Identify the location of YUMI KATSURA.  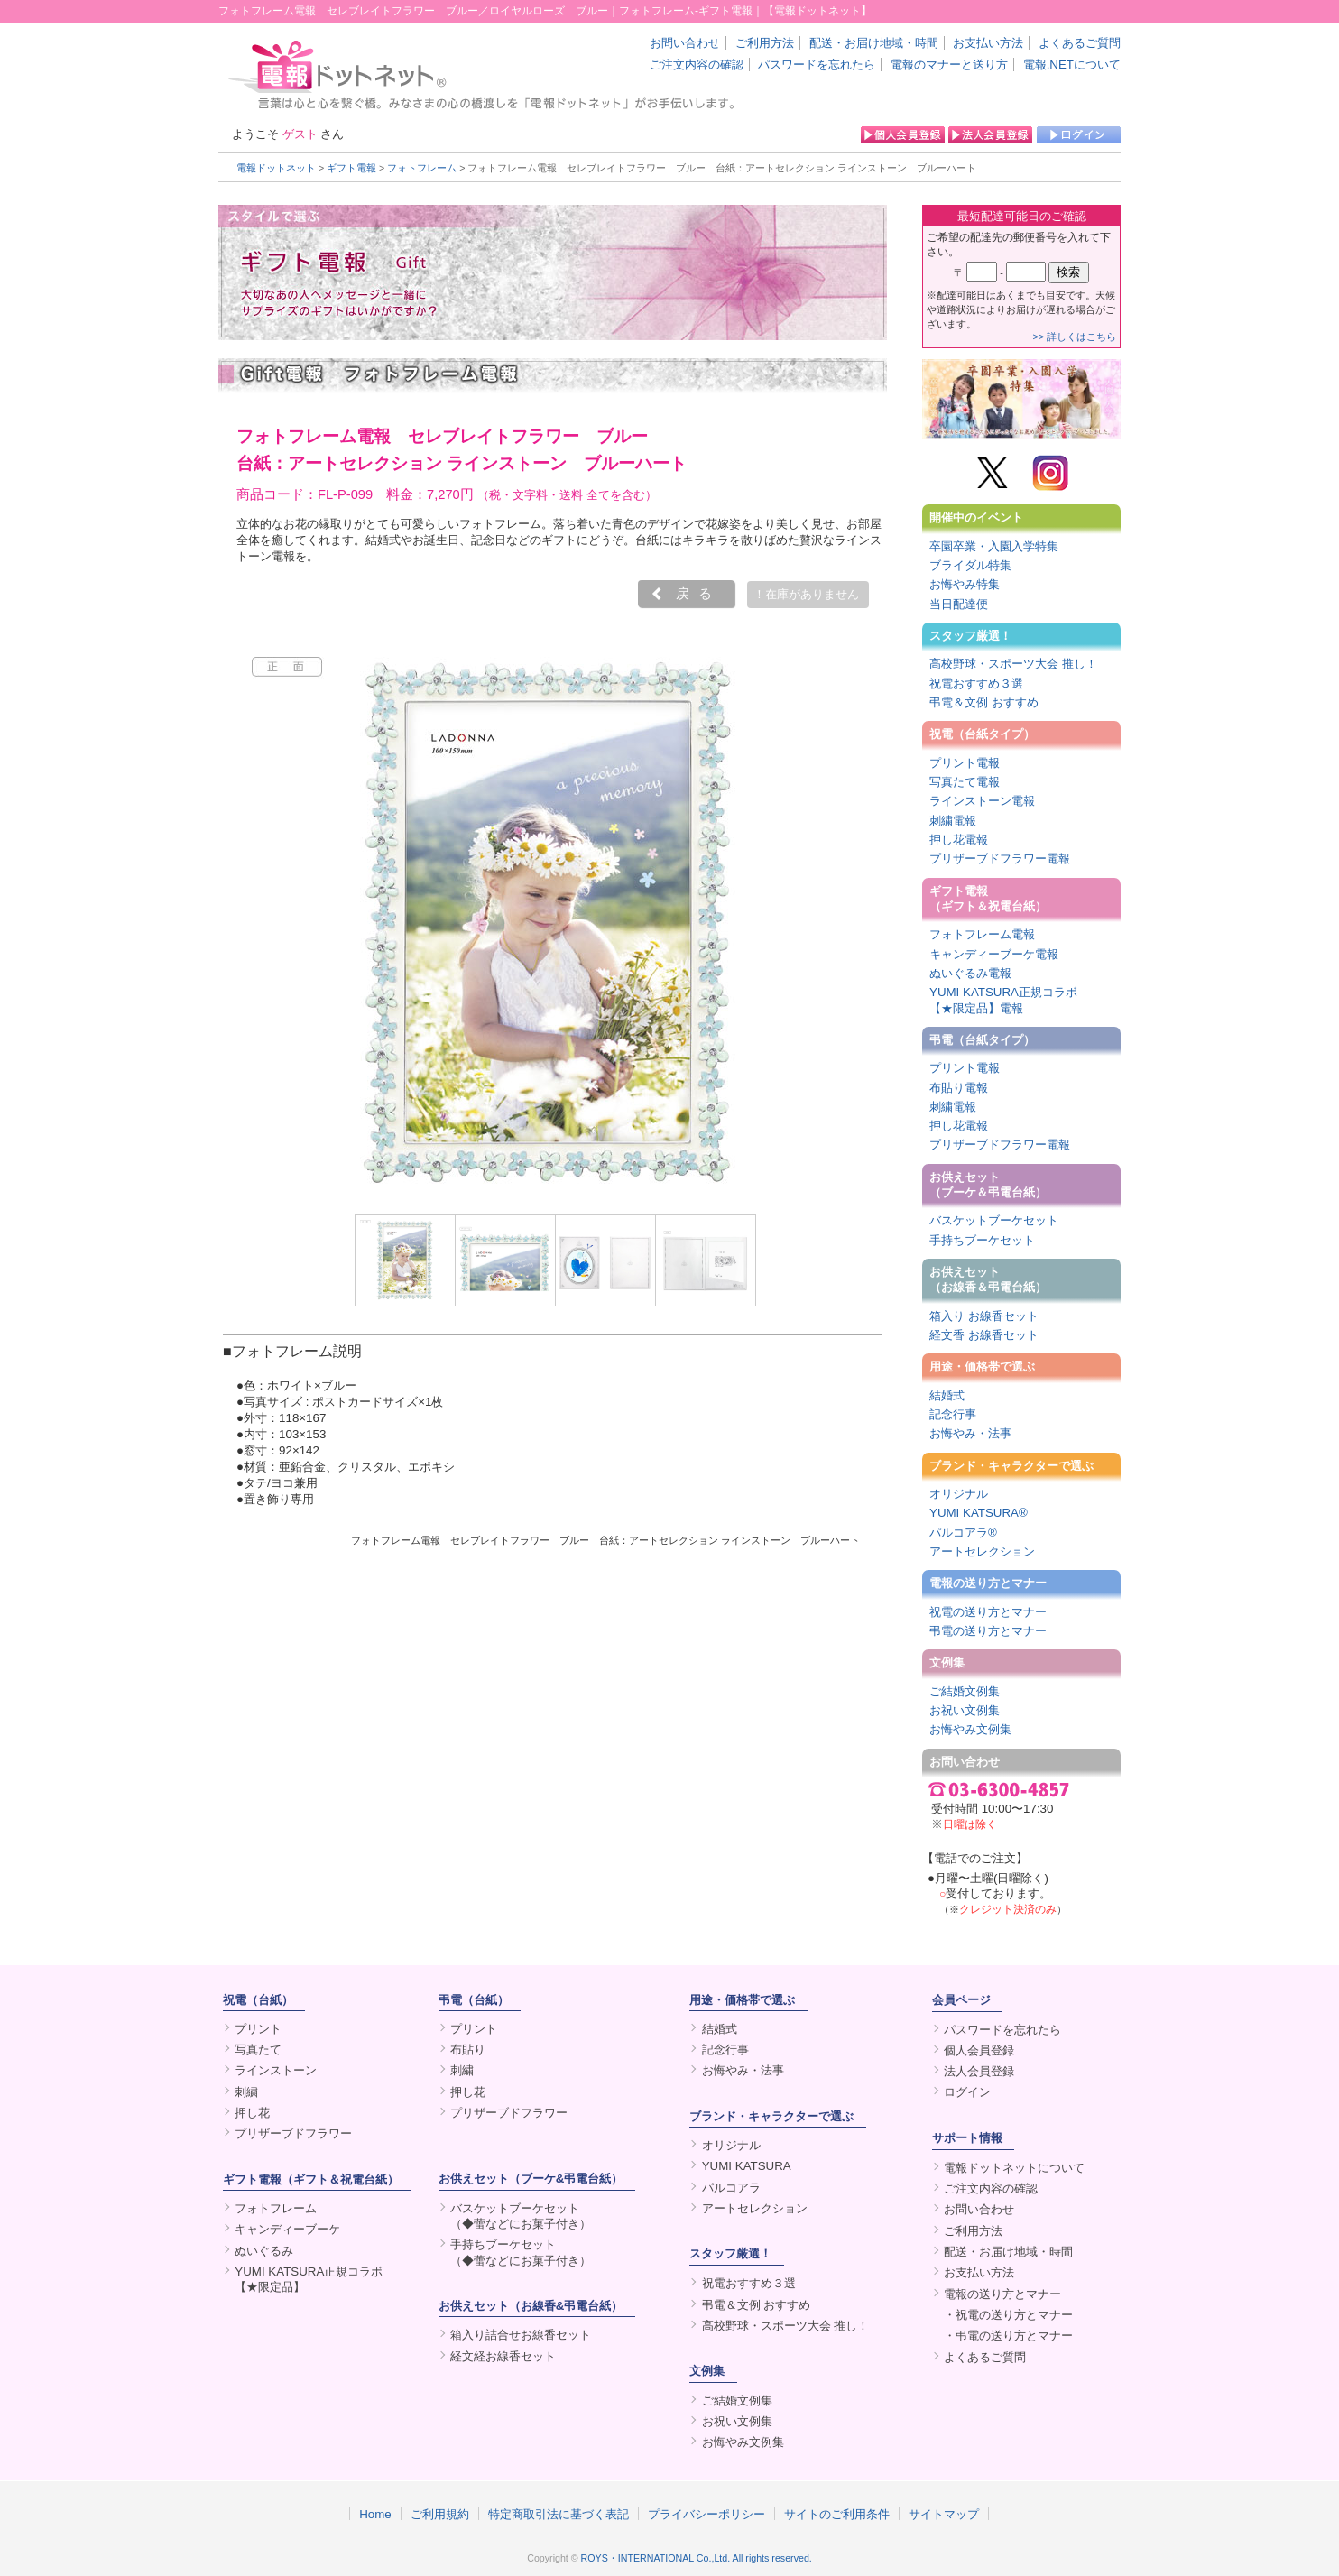
(746, 2166).